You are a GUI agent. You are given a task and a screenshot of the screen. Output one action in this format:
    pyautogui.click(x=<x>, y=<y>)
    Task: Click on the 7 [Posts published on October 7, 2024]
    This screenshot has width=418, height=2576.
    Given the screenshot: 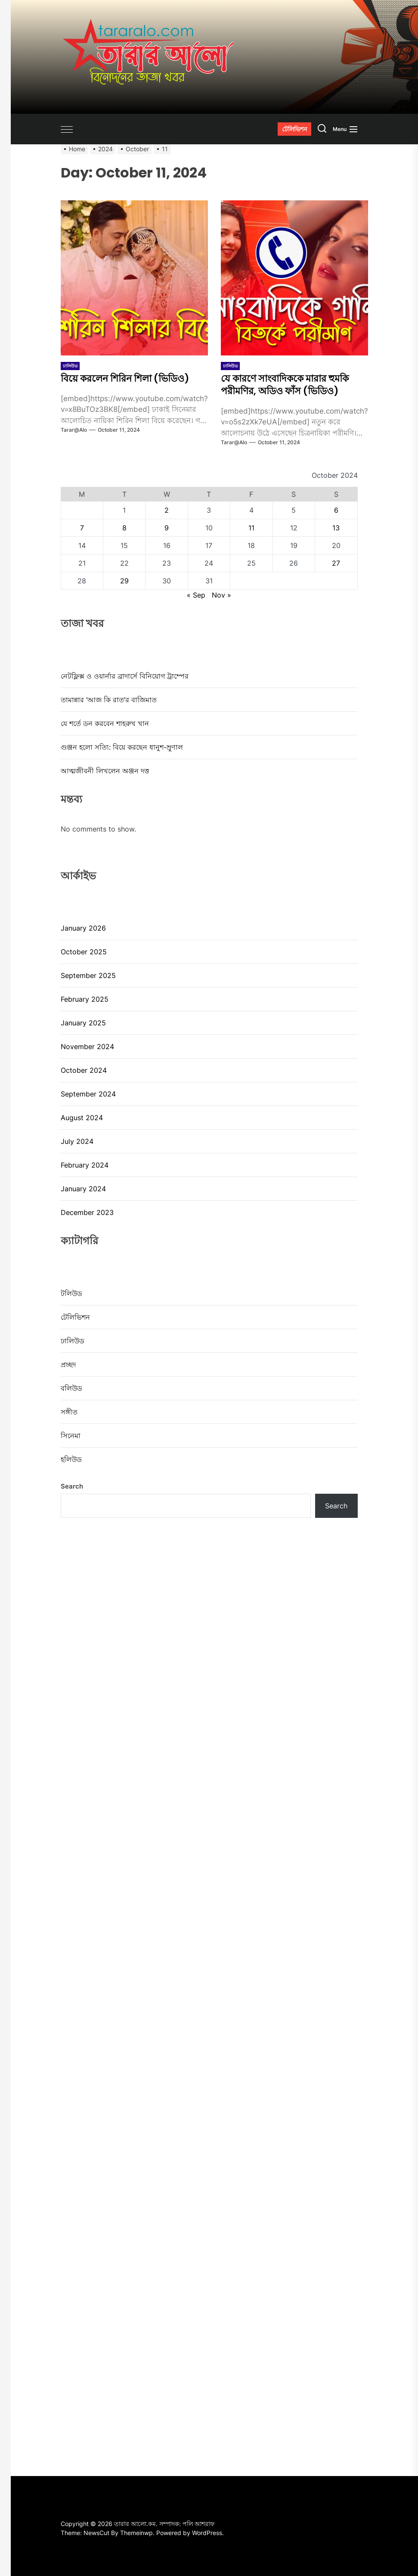 What is the action you would take?
    pyautogui.click(x=82, y=527)
    